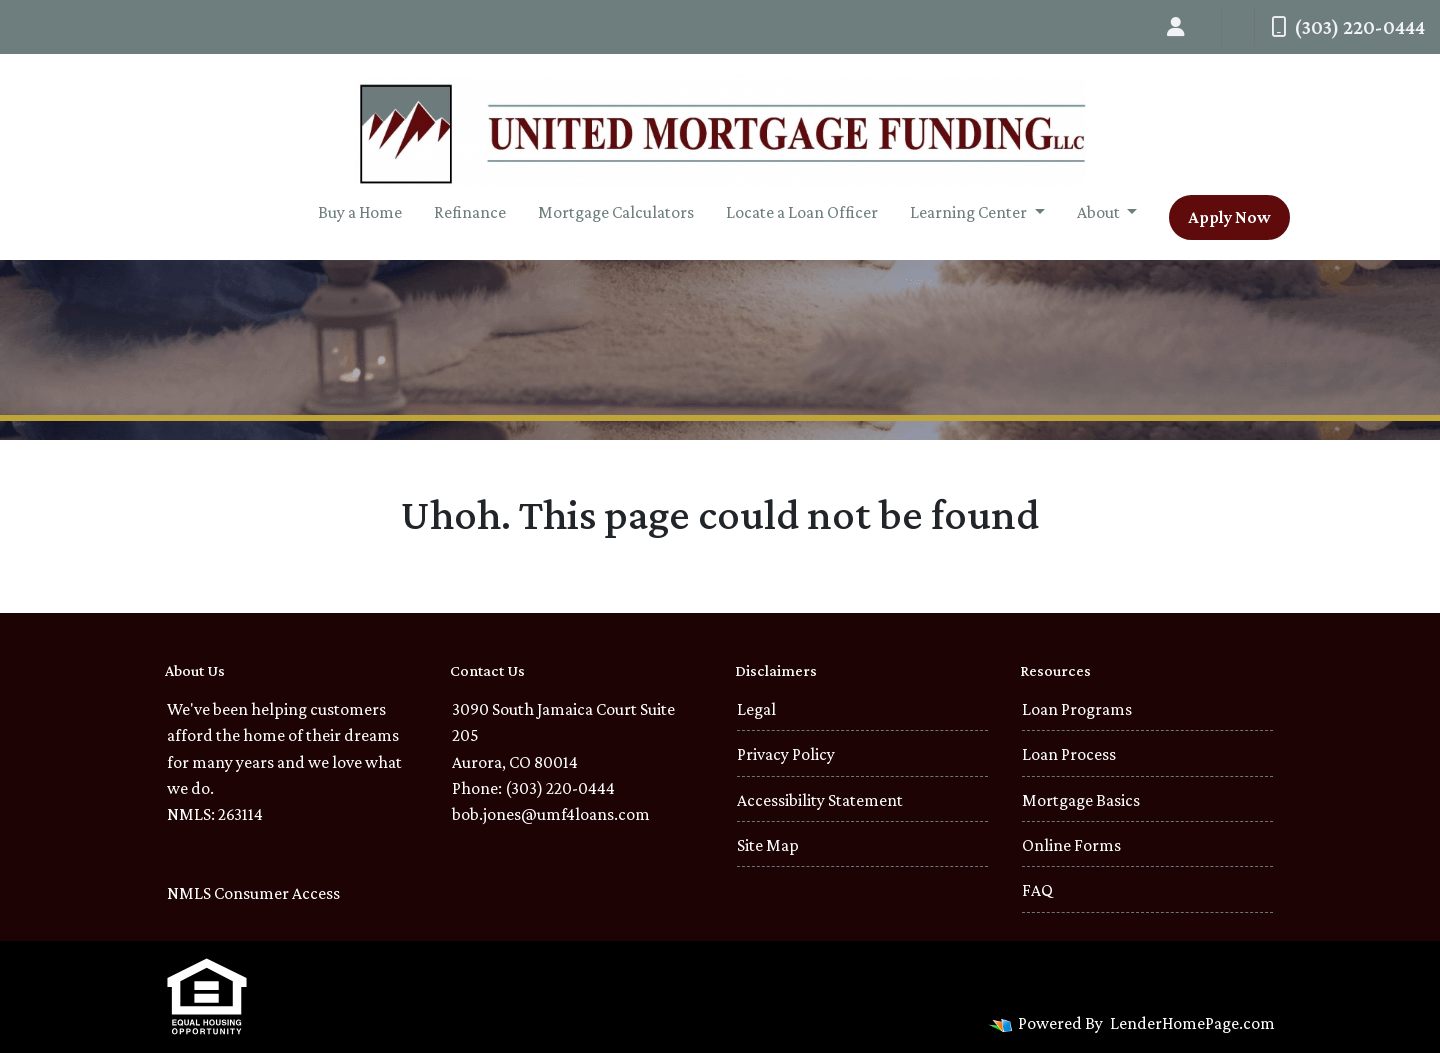 The image size is (1440, 1053). What do you see at coordinates (1037, 890) in the screenshot?
I see `FAQ` at bounding box center [1037, 890].